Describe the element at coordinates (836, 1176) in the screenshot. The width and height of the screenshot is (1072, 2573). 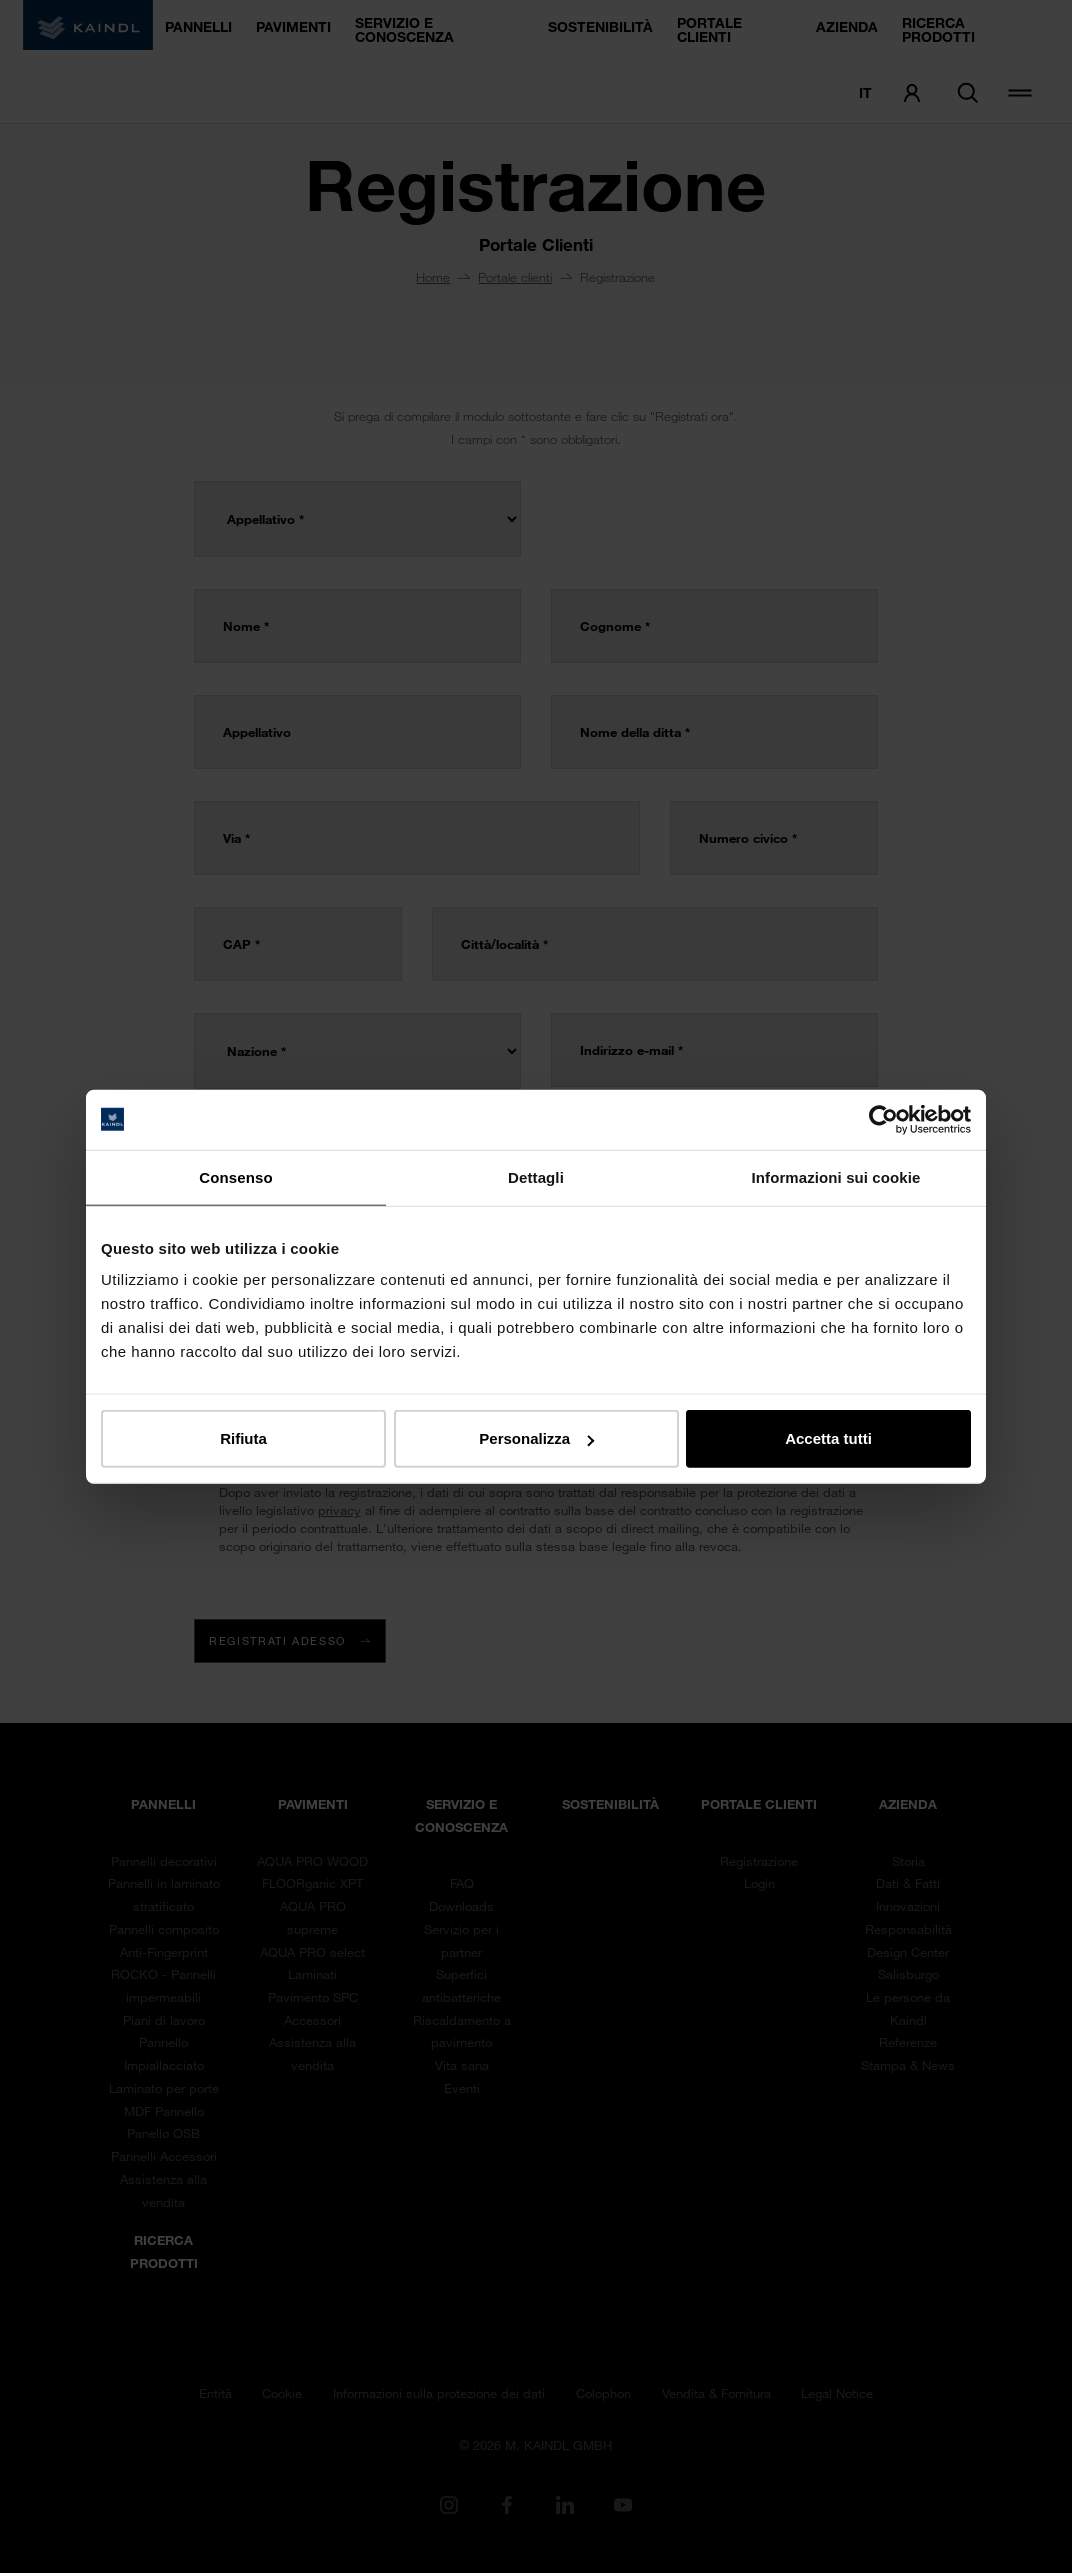
I see `Informazioni sui cookie [tab]` at that location.